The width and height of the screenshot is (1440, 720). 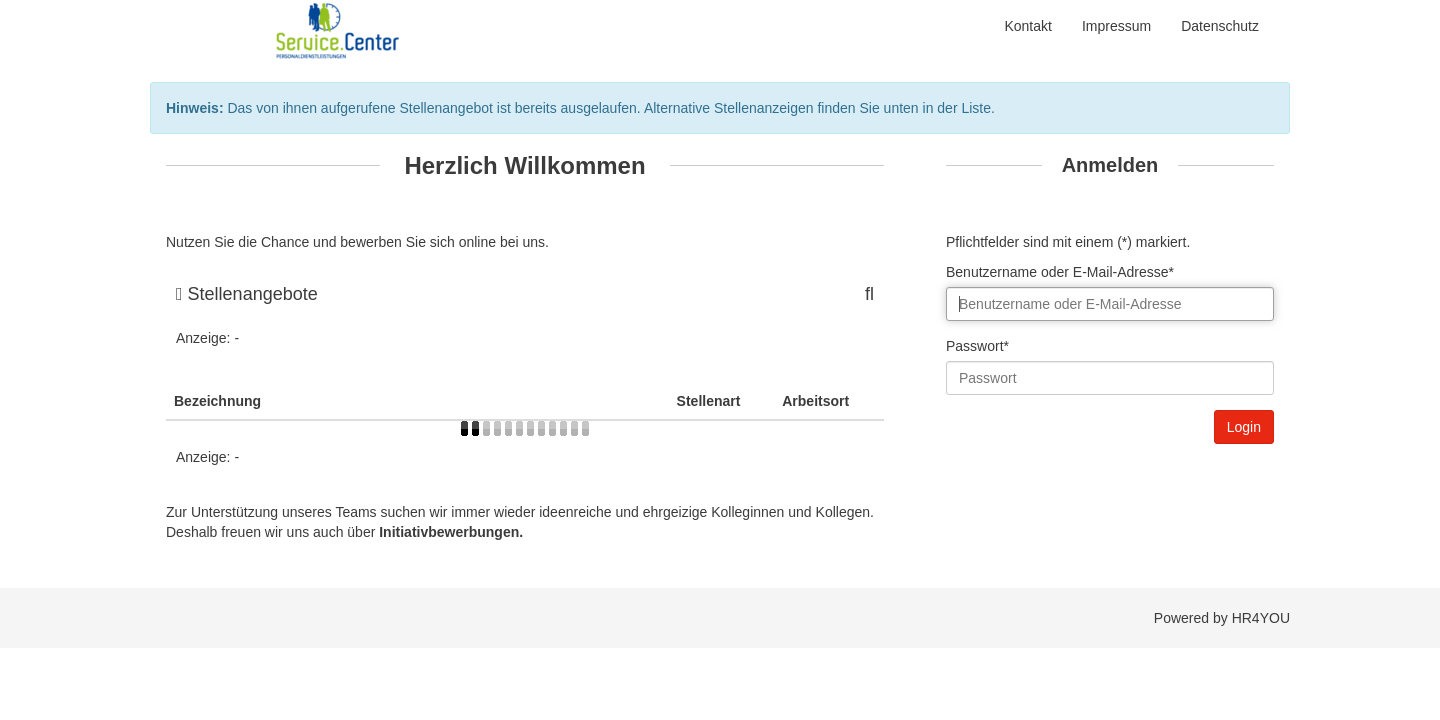 What do you see at coordinates (1222, 618) in the screenshot?
I see `Powered by HR4YOU` at bounding box center [1222, 618].